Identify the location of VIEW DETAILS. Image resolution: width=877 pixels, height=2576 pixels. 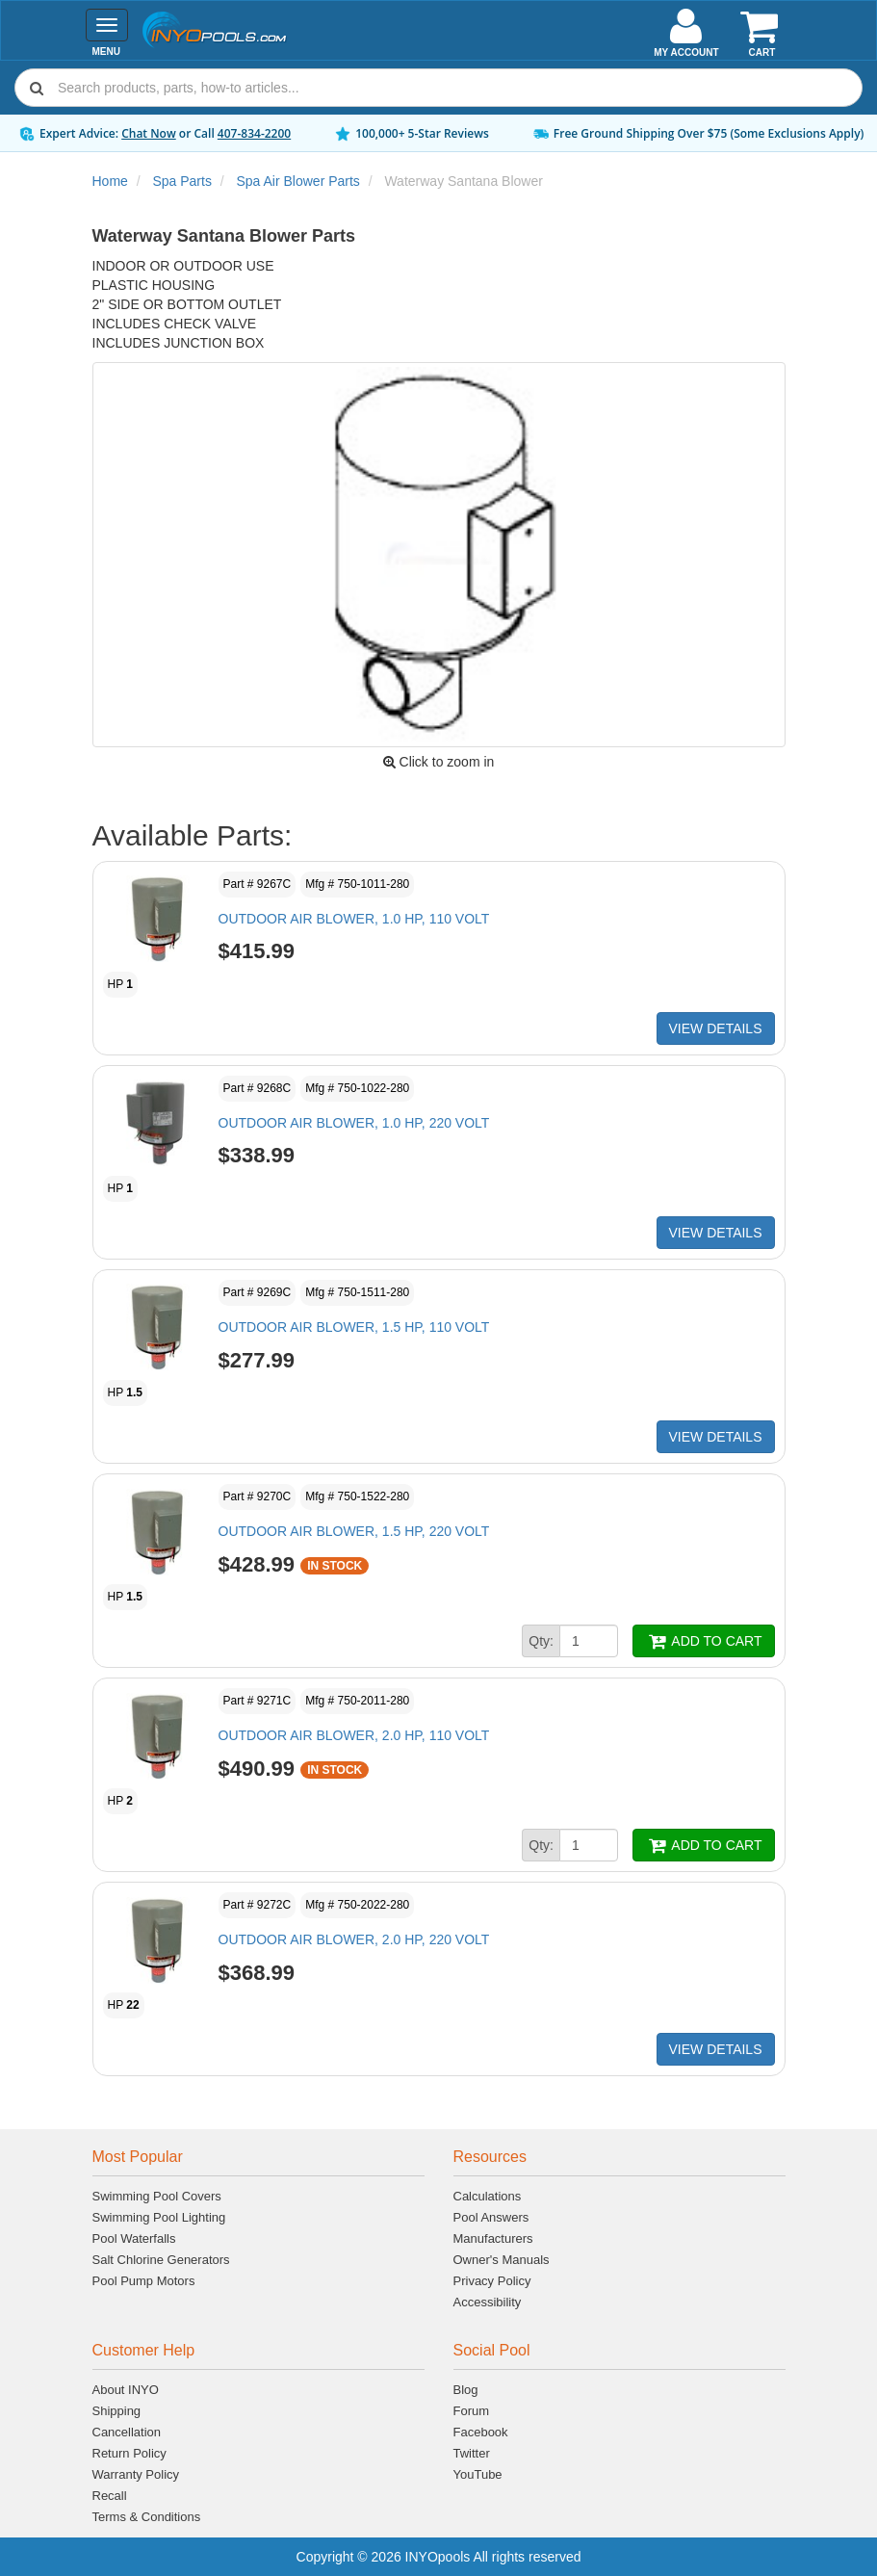
(715, 1028).